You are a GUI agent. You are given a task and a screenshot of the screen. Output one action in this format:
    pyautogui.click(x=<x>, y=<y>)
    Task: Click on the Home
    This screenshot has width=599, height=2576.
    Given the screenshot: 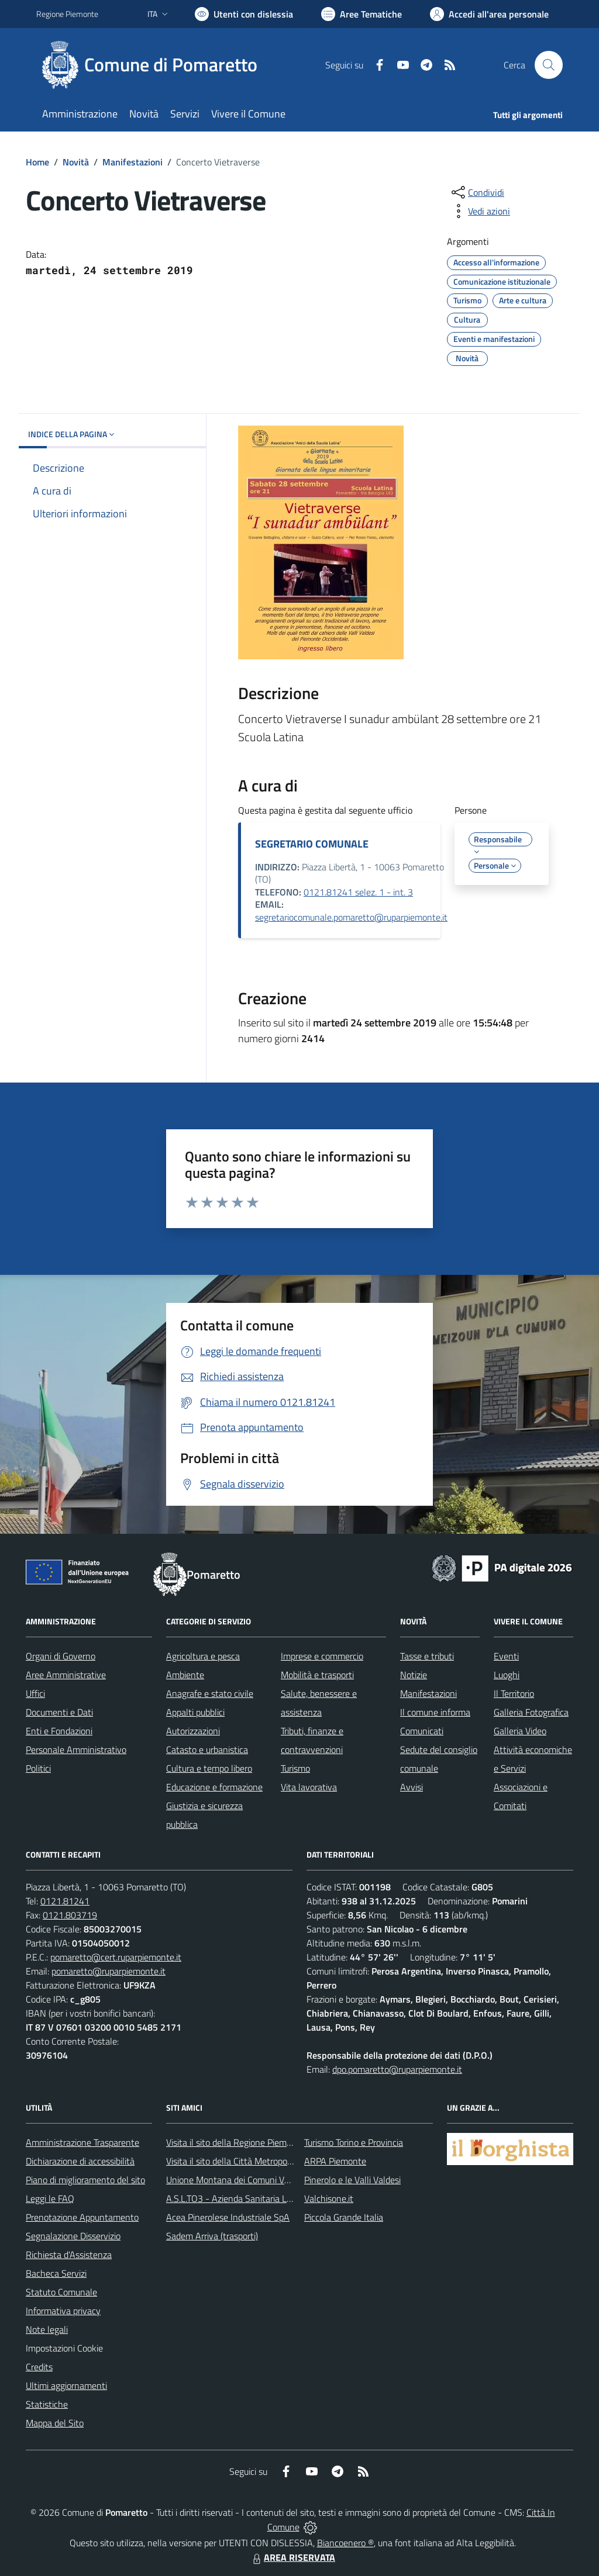 What is the action you would take?
    pyautogui.click(x=37, y=162)
    